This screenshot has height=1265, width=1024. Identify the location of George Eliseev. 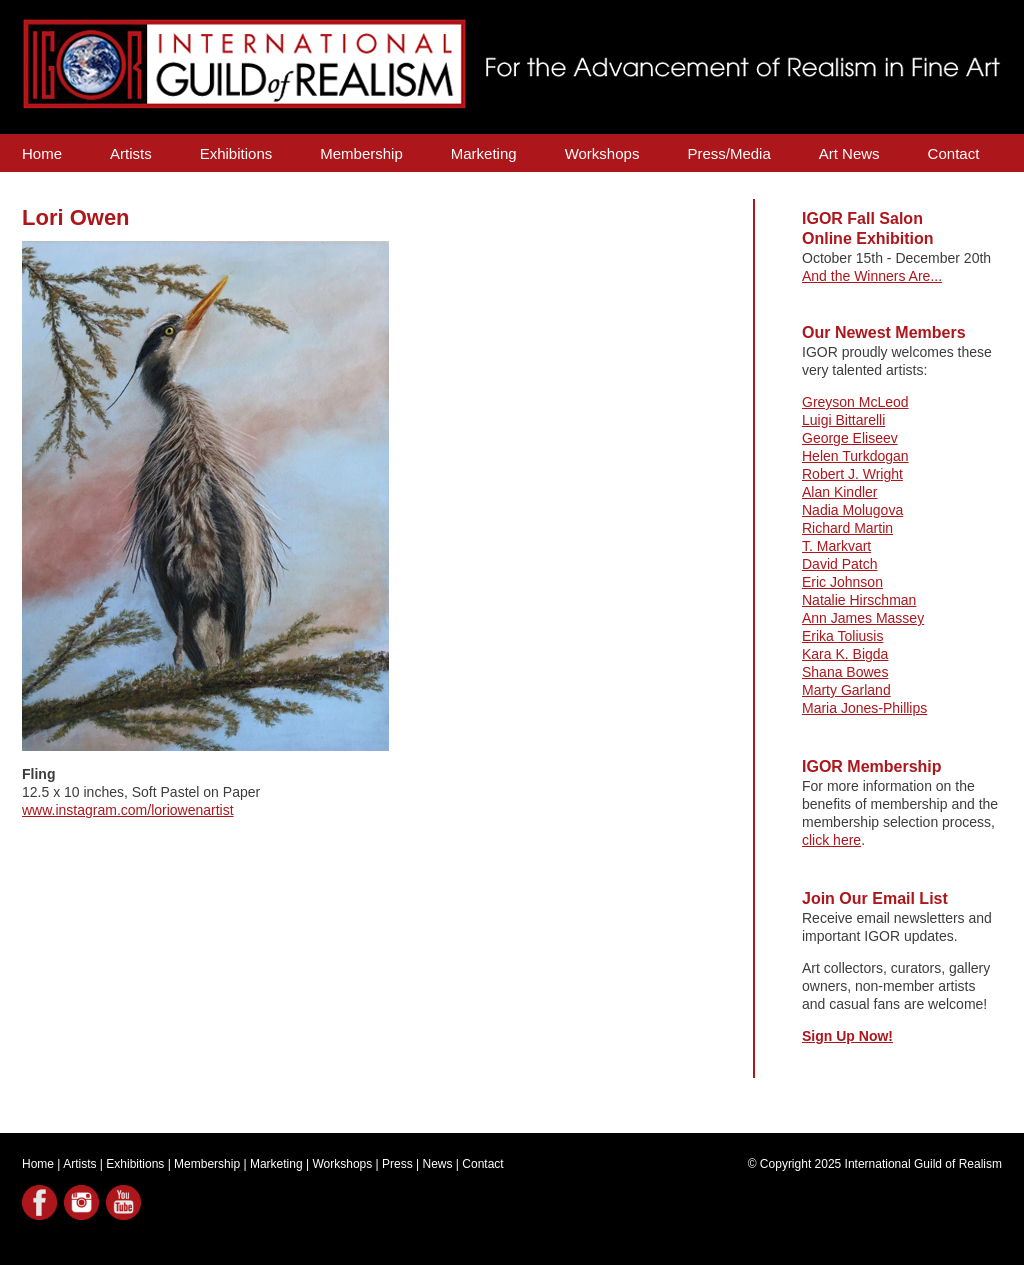
(850, 438).